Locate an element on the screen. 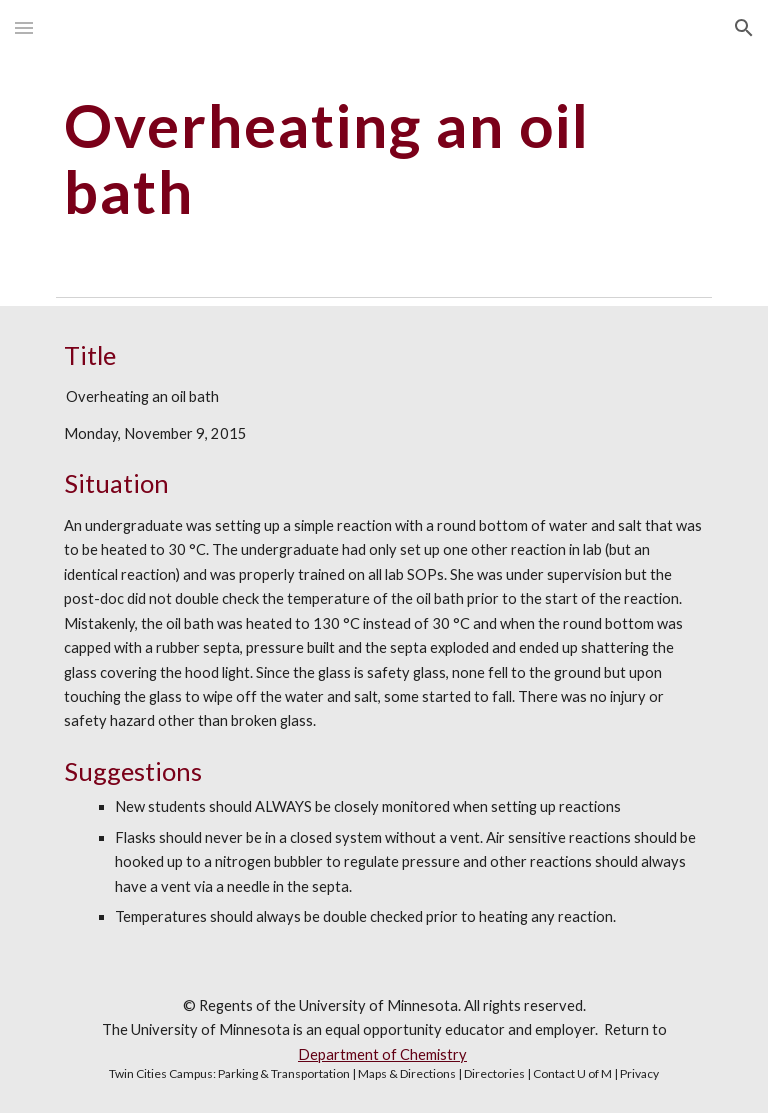 This screenshot has width=768, height=1113. [button] is located at coordinates (24, 27).